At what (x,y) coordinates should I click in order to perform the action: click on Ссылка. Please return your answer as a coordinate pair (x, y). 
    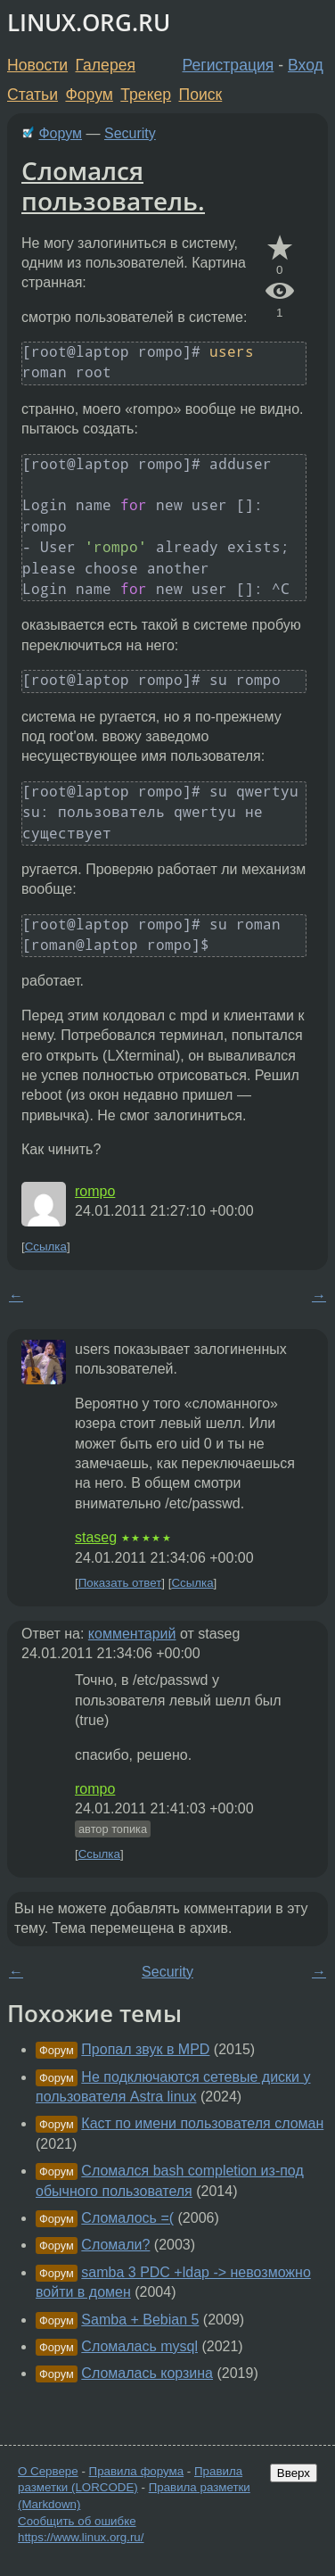
    Looking at the image, I should click on (46, 1246).